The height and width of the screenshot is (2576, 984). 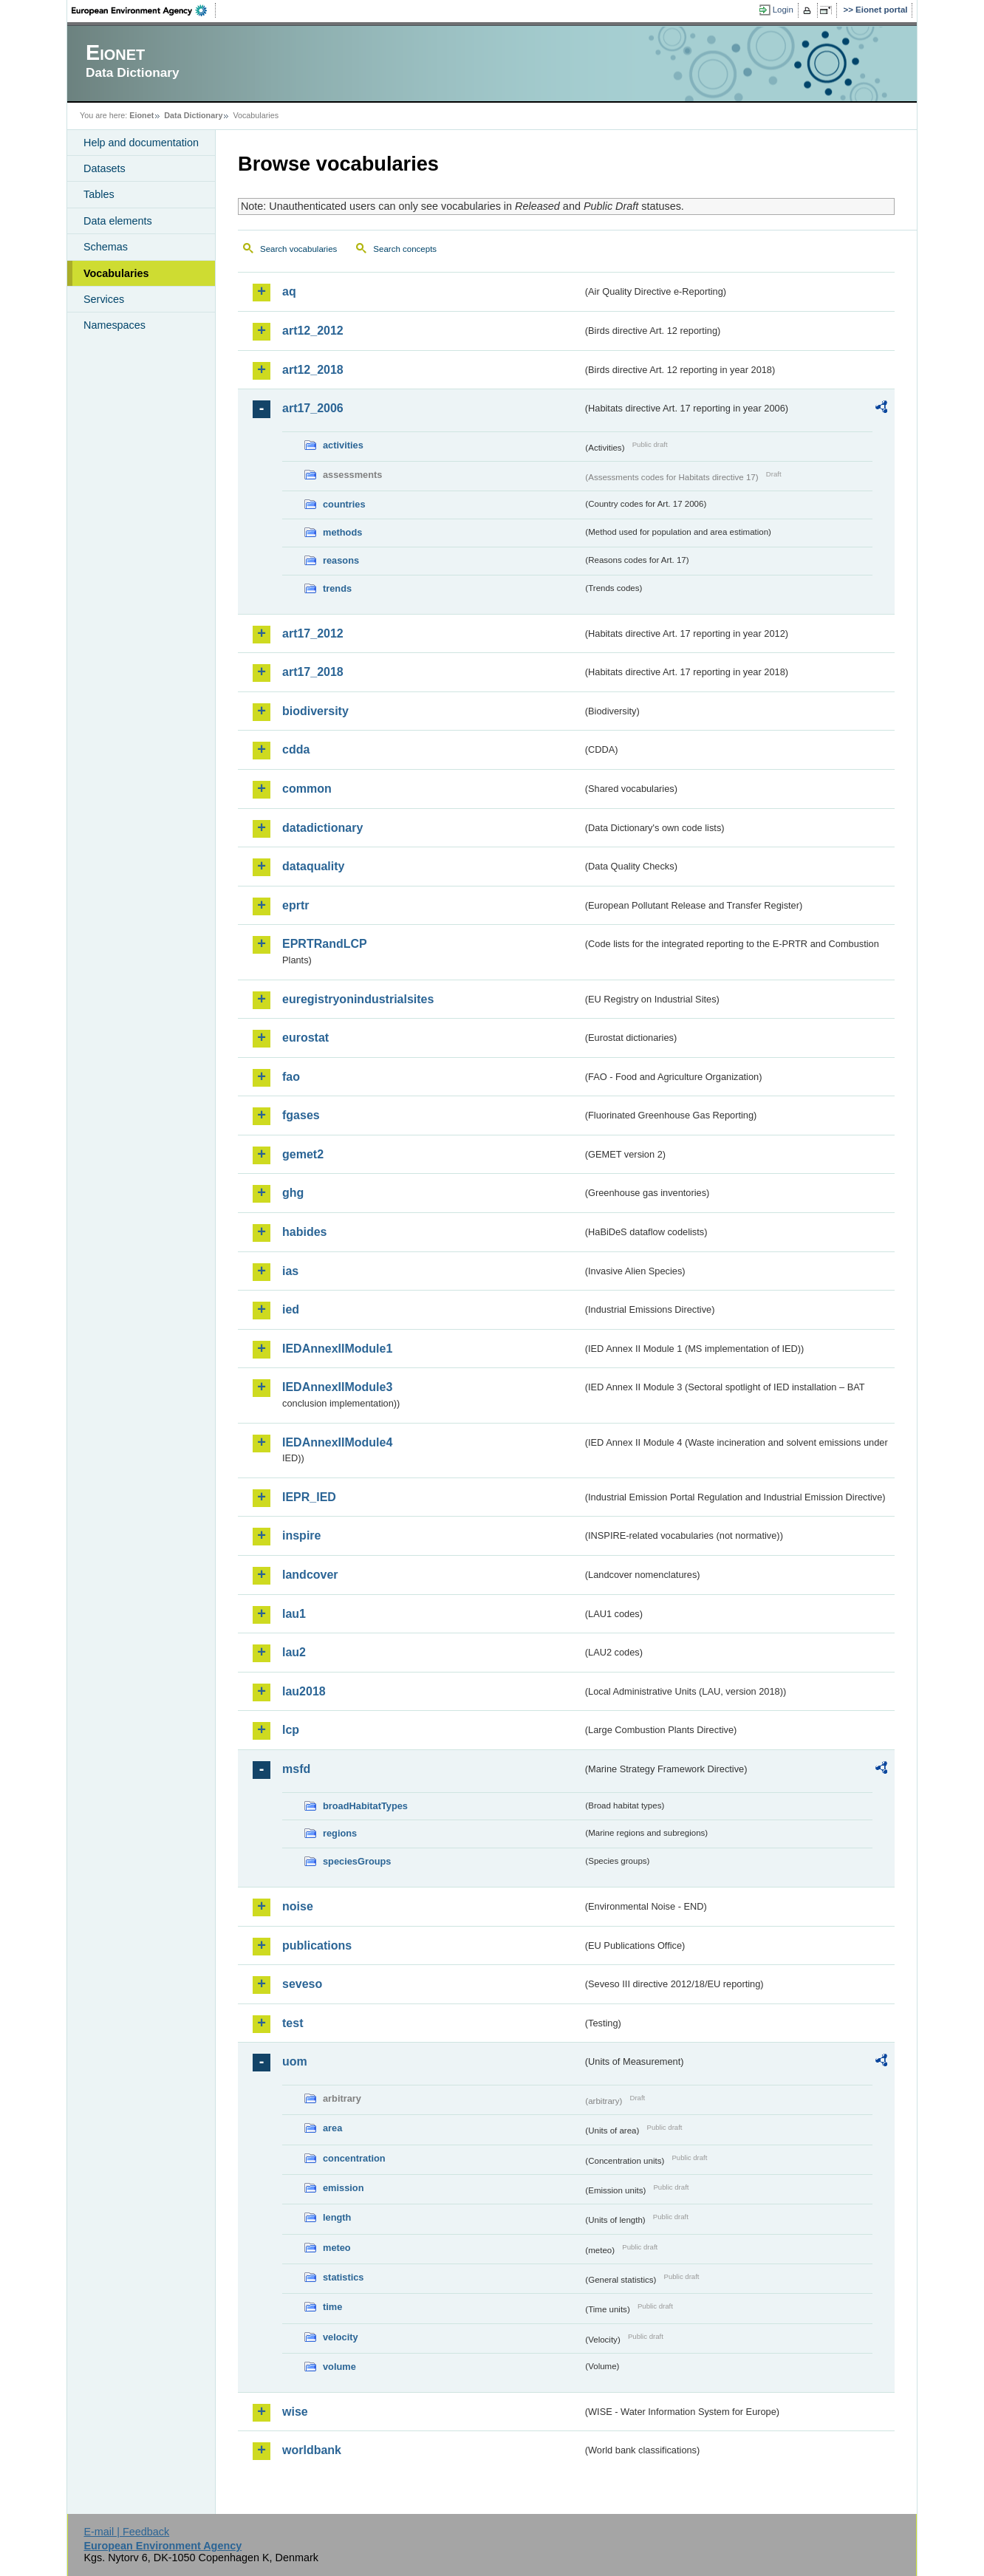 I want to click on publications, so click(x=317, y=1945).